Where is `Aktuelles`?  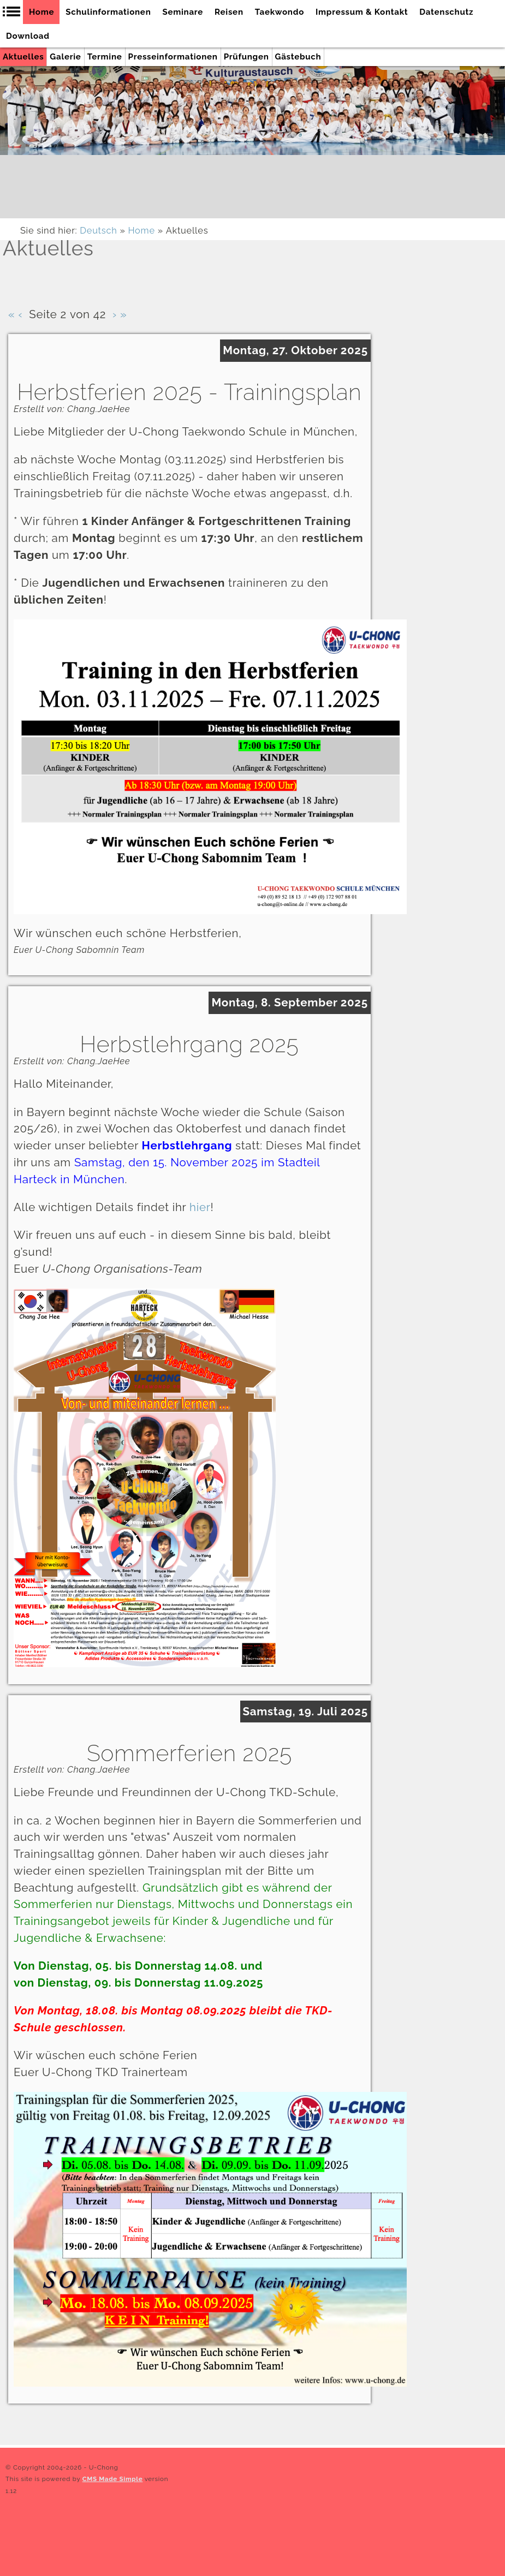
Aktuelles is located at coordinates (23, 57).